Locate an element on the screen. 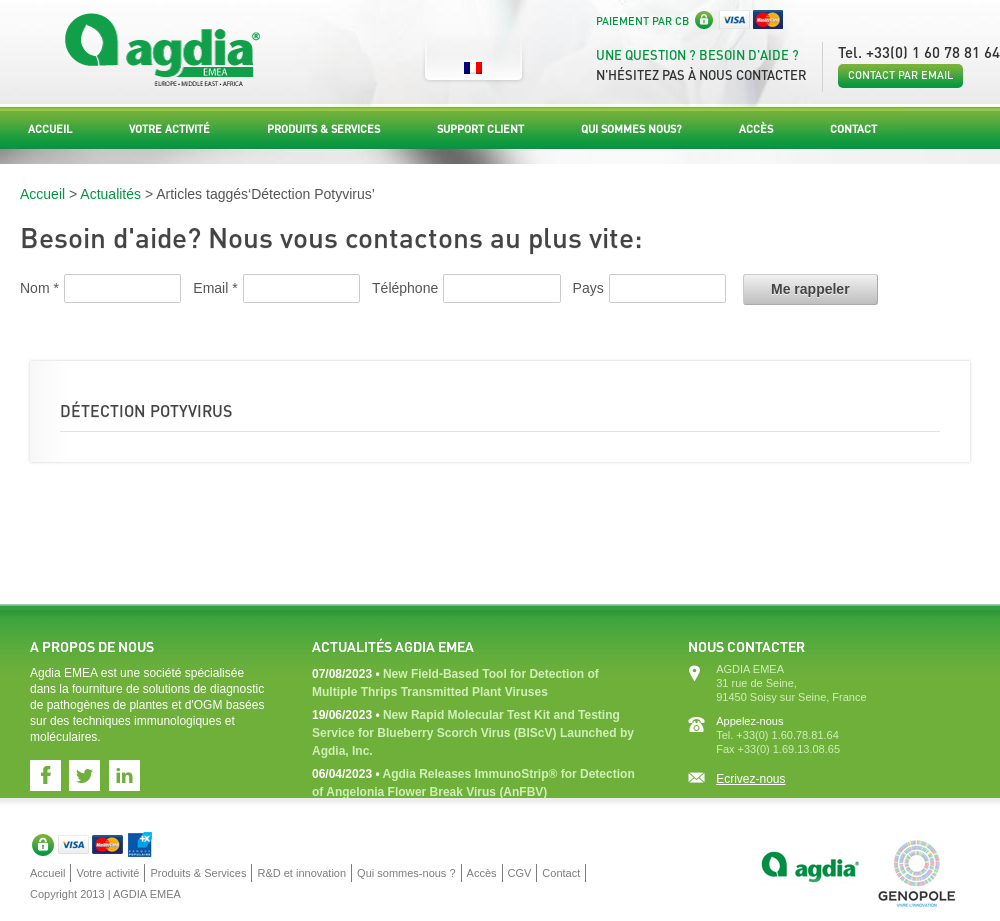  Ecrivez-nous is located at coordinates (750, 779).